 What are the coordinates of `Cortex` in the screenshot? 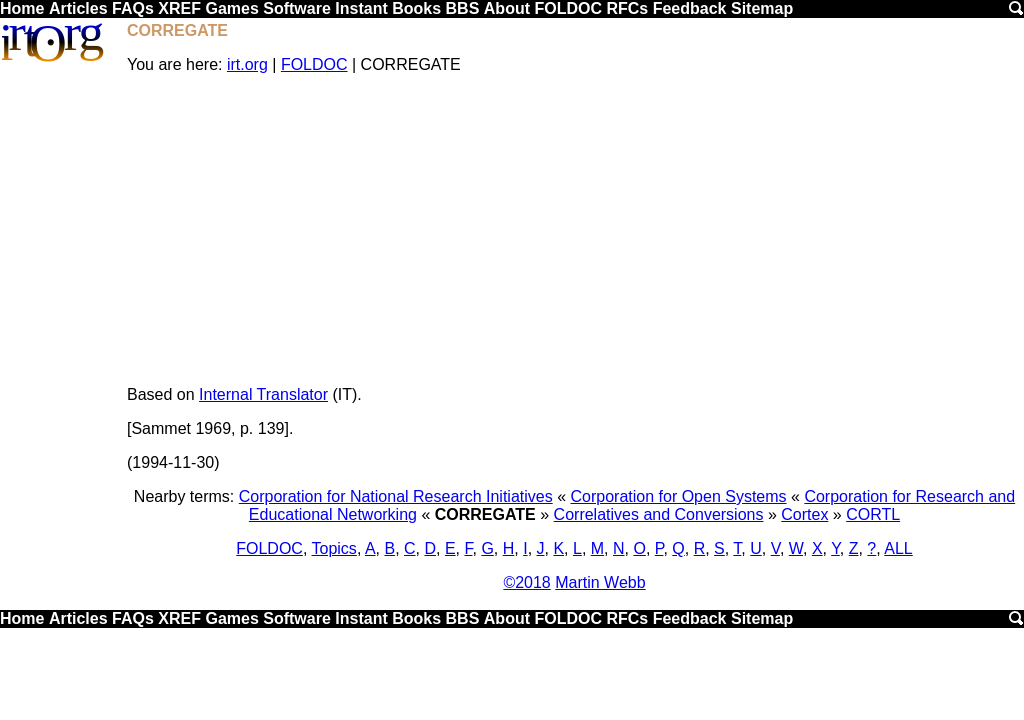 It's located at (804, 514).